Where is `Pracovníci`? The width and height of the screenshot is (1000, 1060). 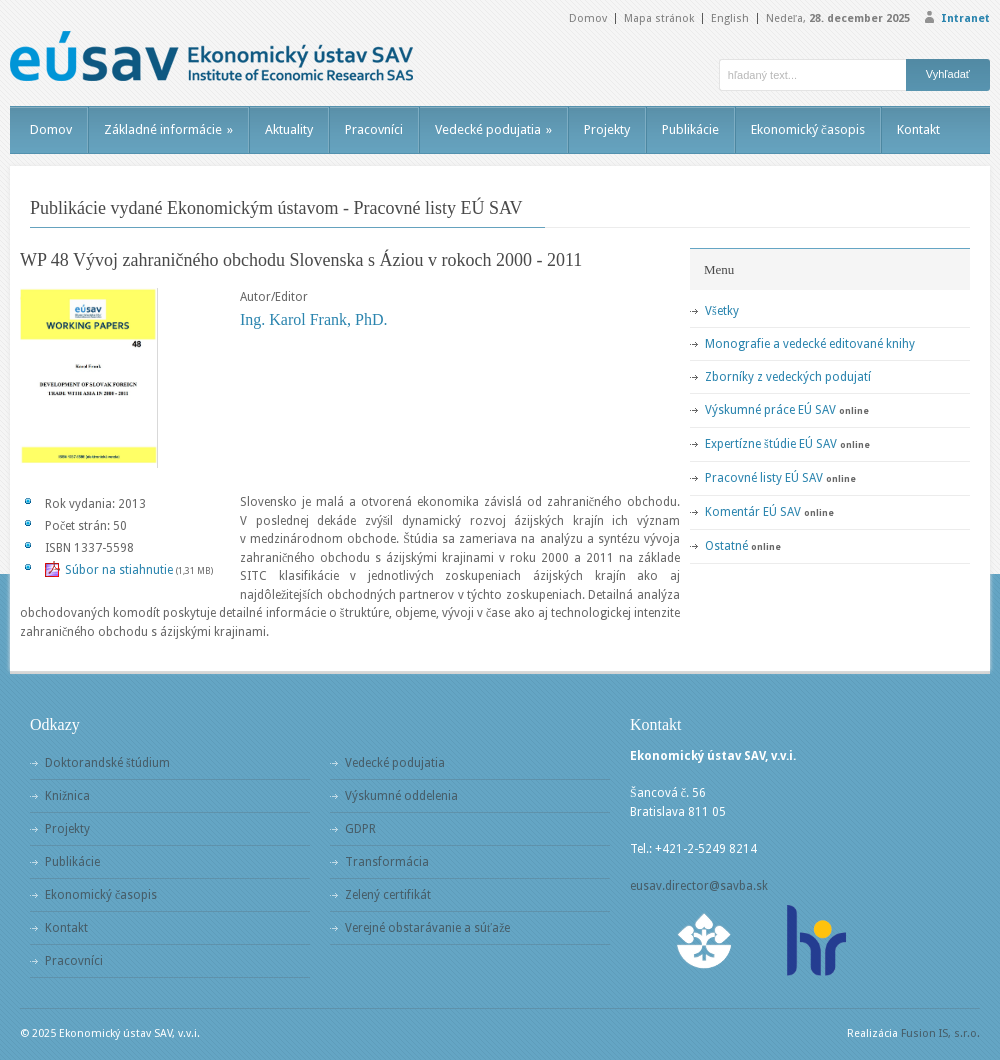 Pracovníci is located at coordinates (374, 129).